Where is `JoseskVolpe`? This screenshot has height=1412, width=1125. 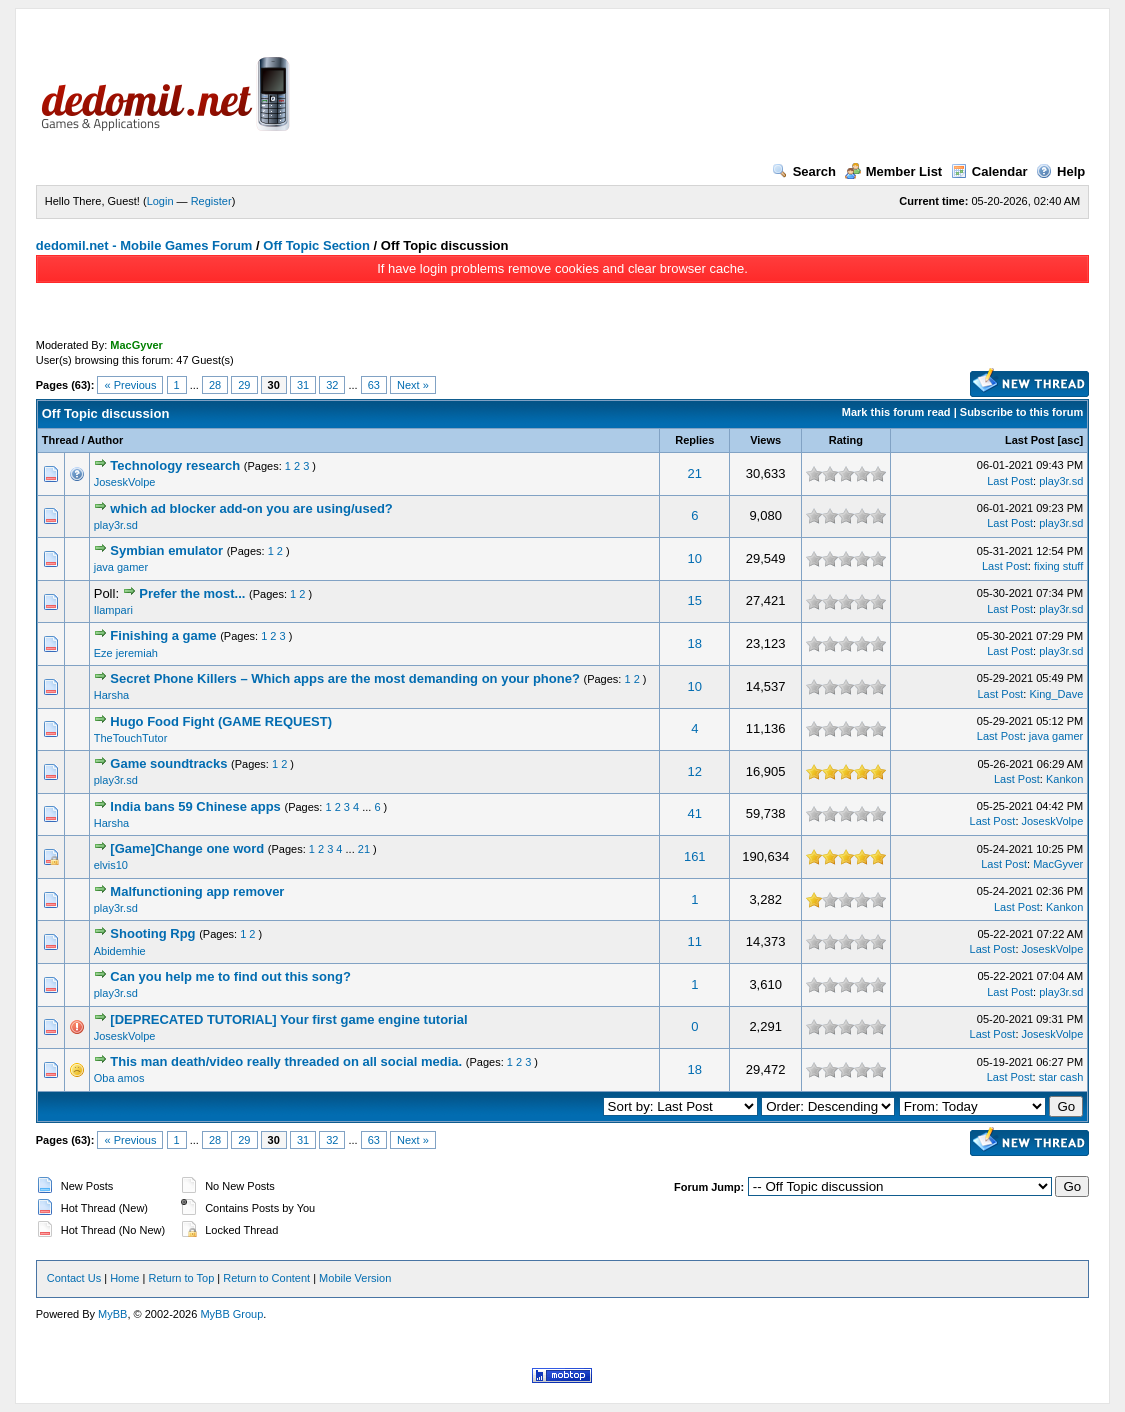
JoseskVolpe is located at coordinates (125, 482).